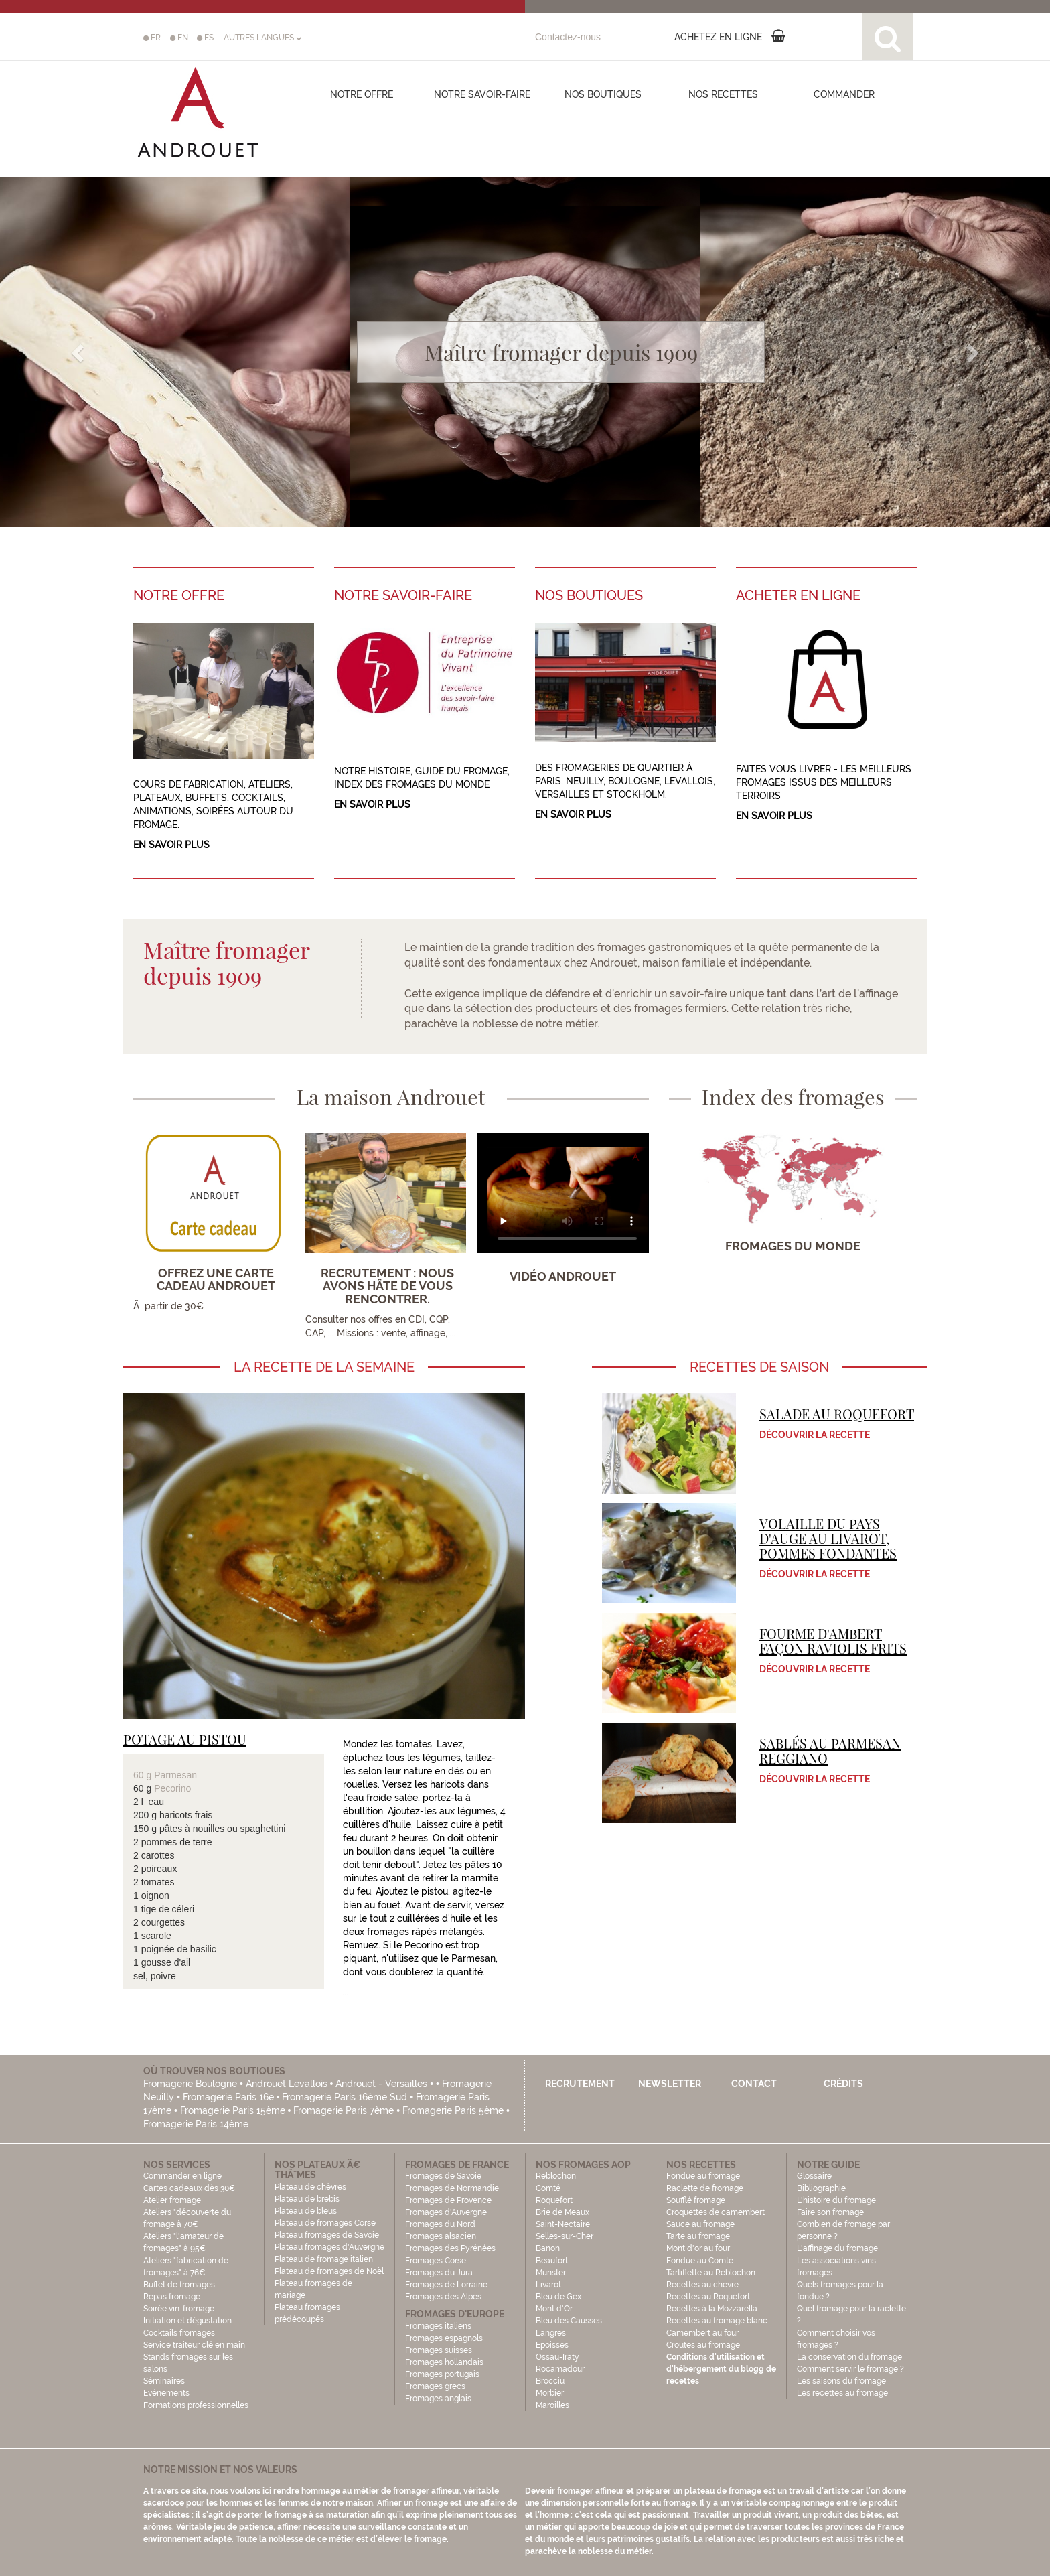 The height and width of the screenshot is (2576, 1050). Describe the element at coordinates (344, 2097) in the screenshot. I see `Fromagerie Paris 16ème Sud` at that location.